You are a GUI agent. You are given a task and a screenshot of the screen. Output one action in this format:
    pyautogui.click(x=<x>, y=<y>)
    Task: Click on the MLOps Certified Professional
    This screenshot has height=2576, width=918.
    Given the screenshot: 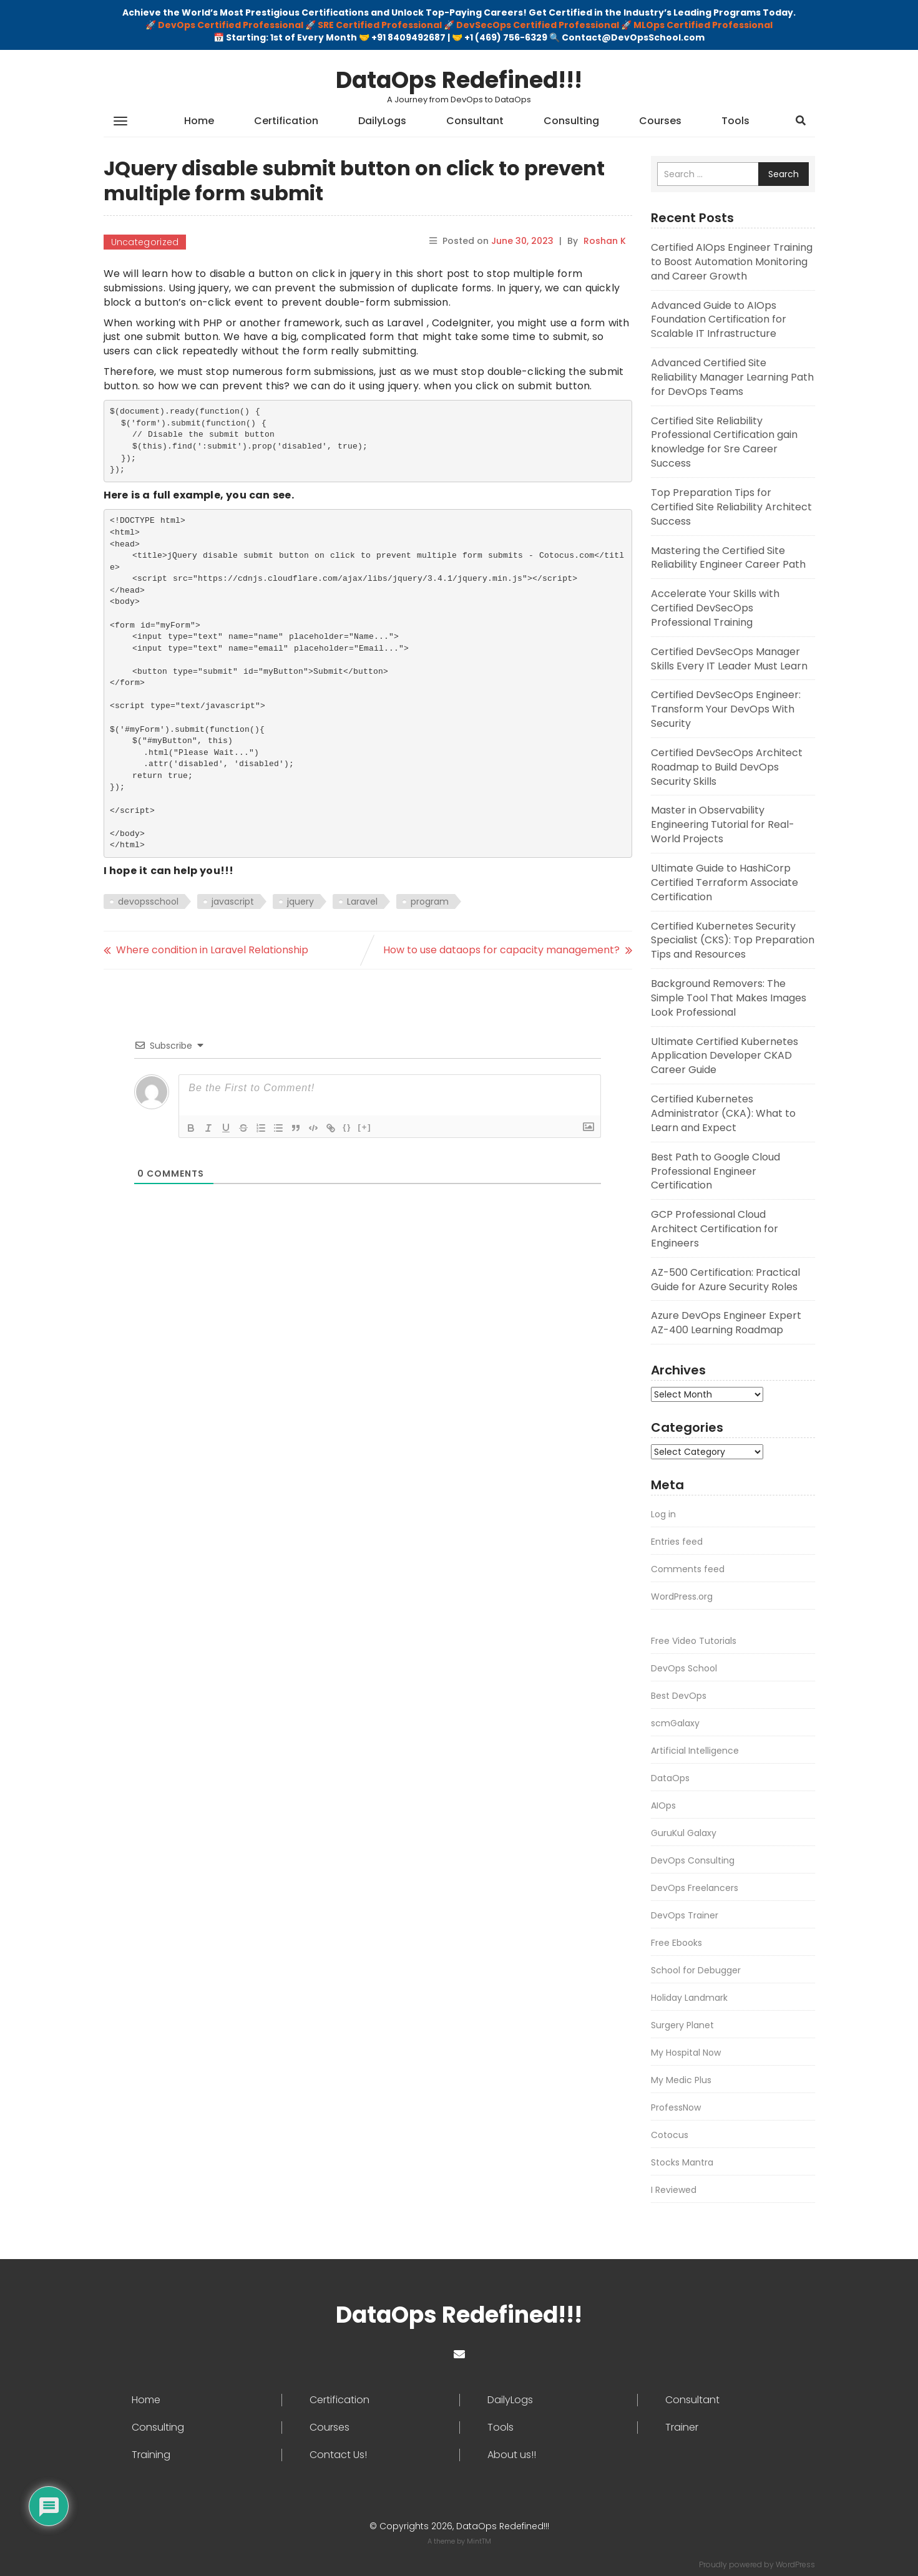 What is the action you would take?
    pyautogui.click(x=703, y=25)
    